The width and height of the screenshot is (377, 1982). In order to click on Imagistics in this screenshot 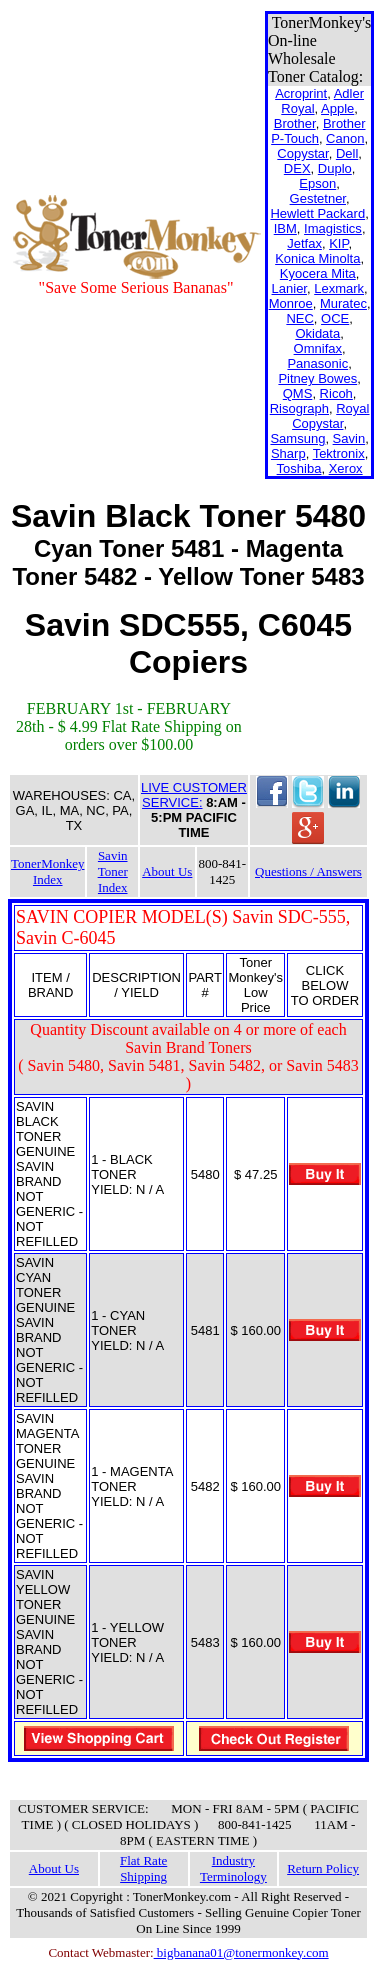, I will do `click(333, 228)`.